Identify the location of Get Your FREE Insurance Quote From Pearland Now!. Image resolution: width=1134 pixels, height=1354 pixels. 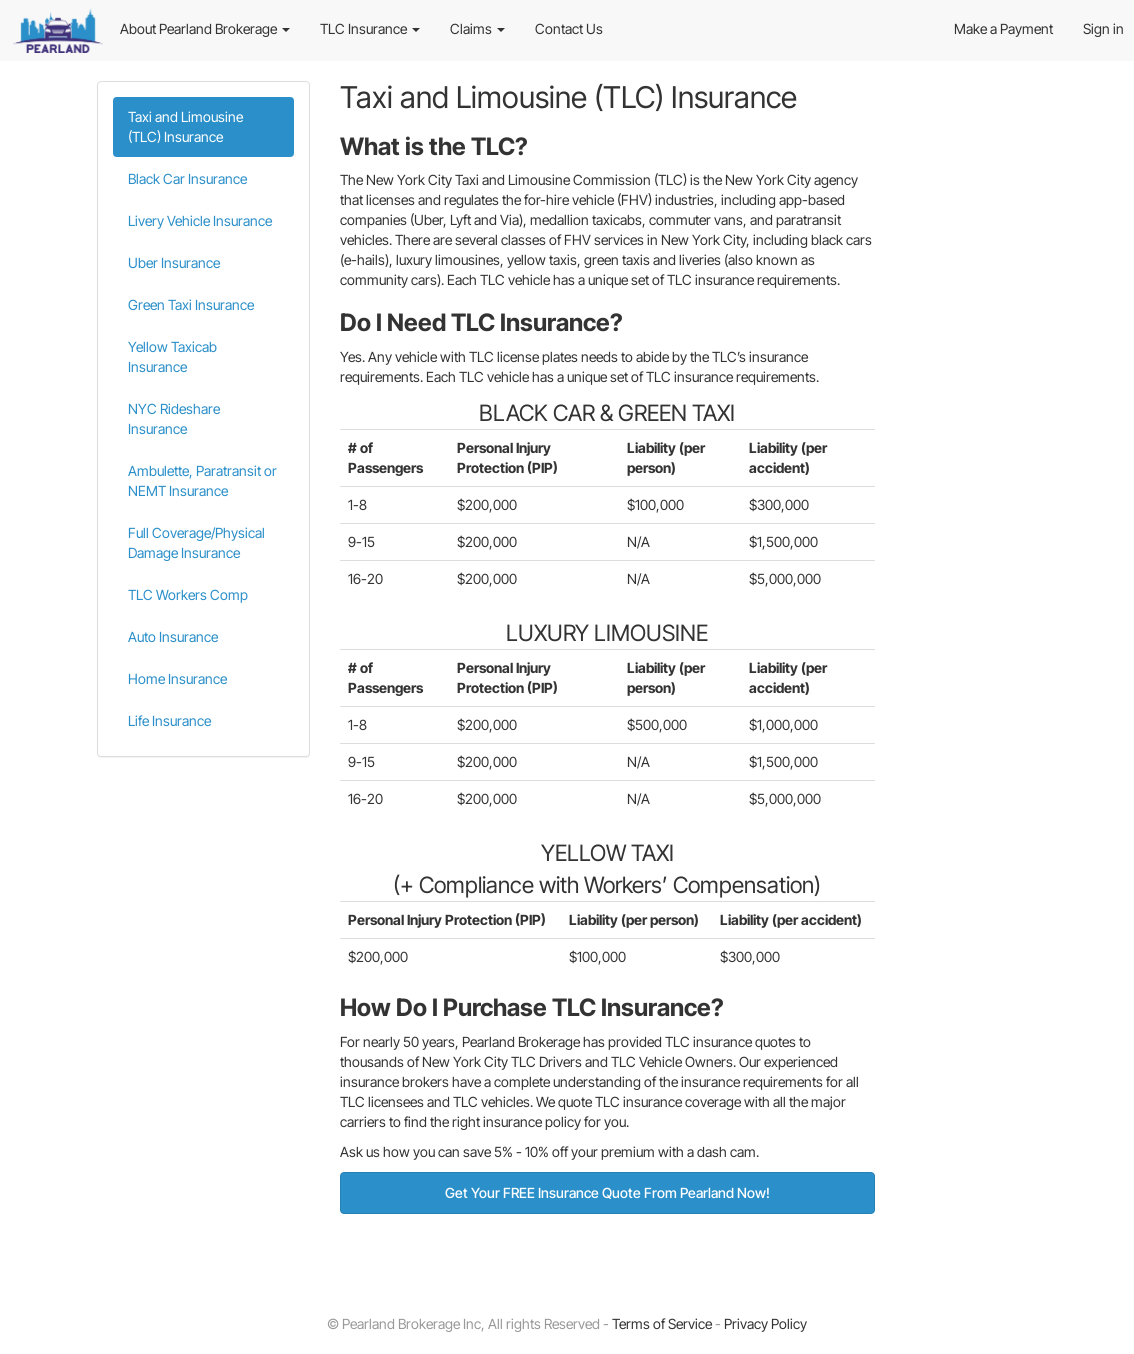
(607, 1192).